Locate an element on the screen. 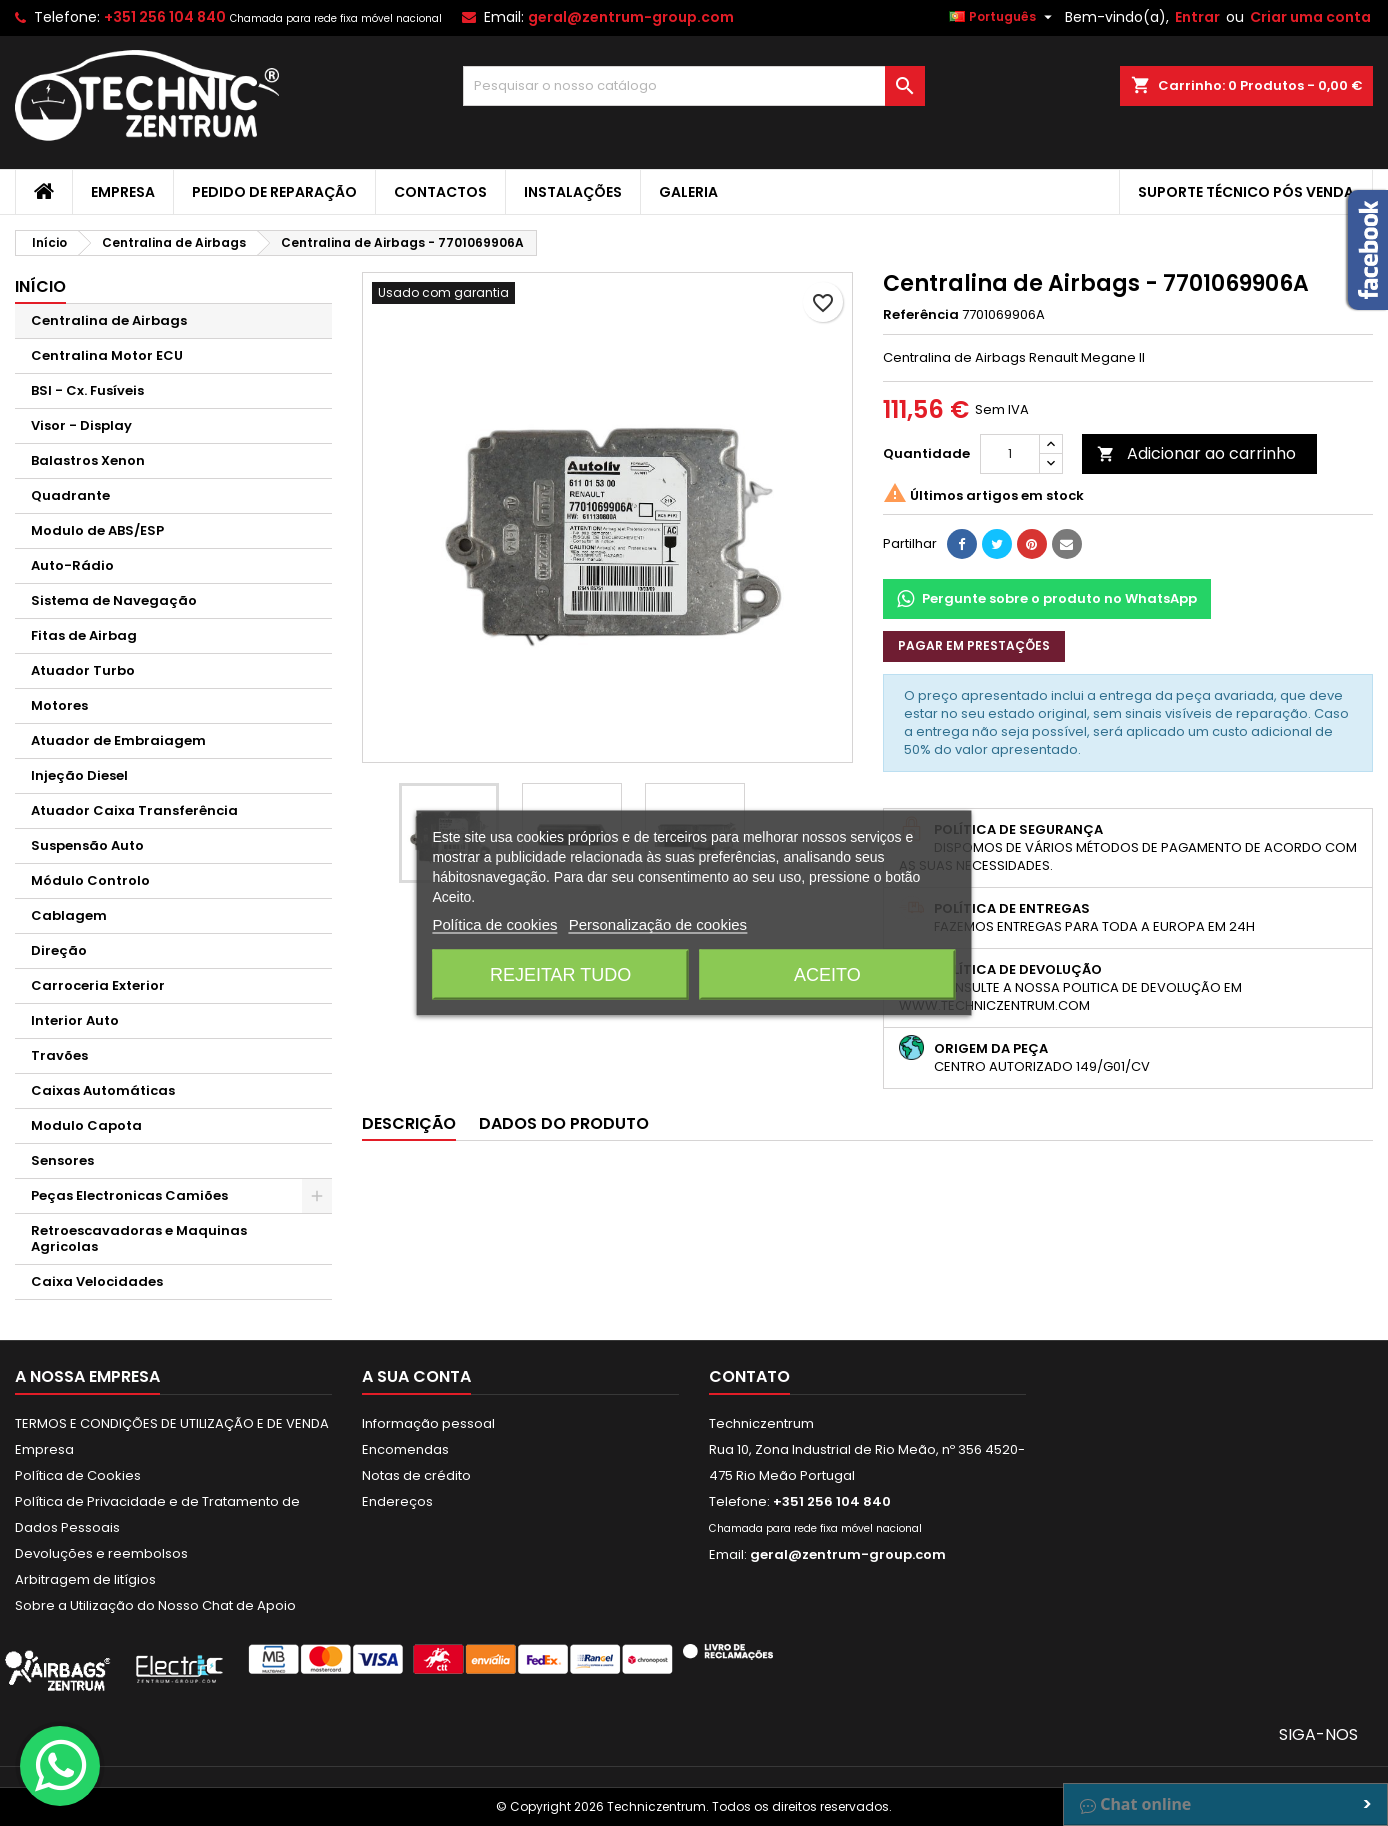  Peças Electronicas Camiões is located at coordinates (129, 1195).